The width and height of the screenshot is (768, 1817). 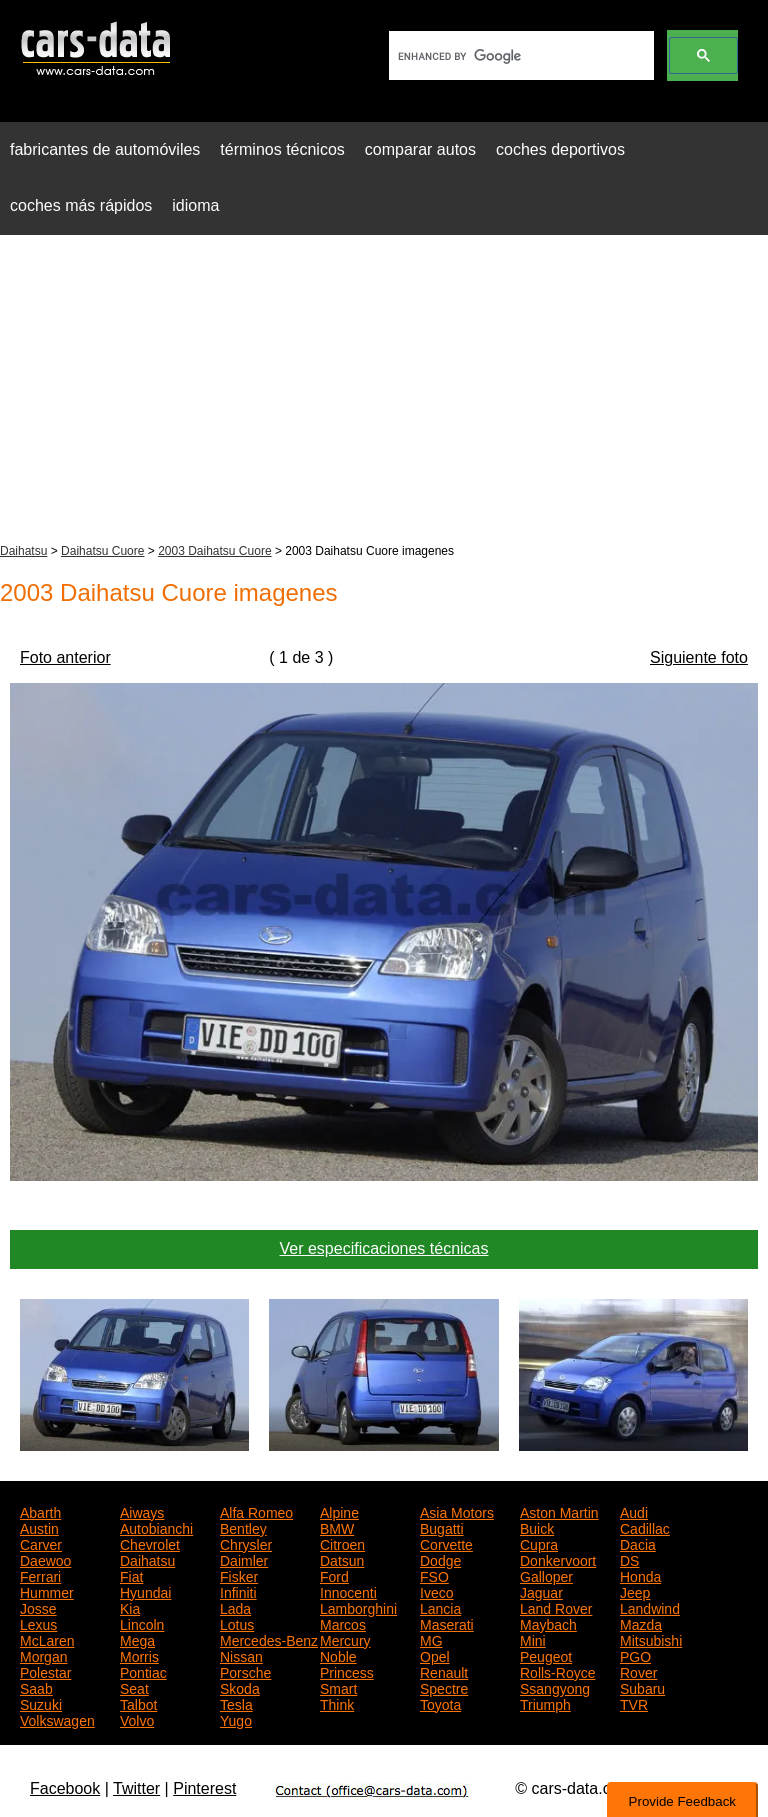 I want to click on Ferrari, so click(x=40, y=1575).